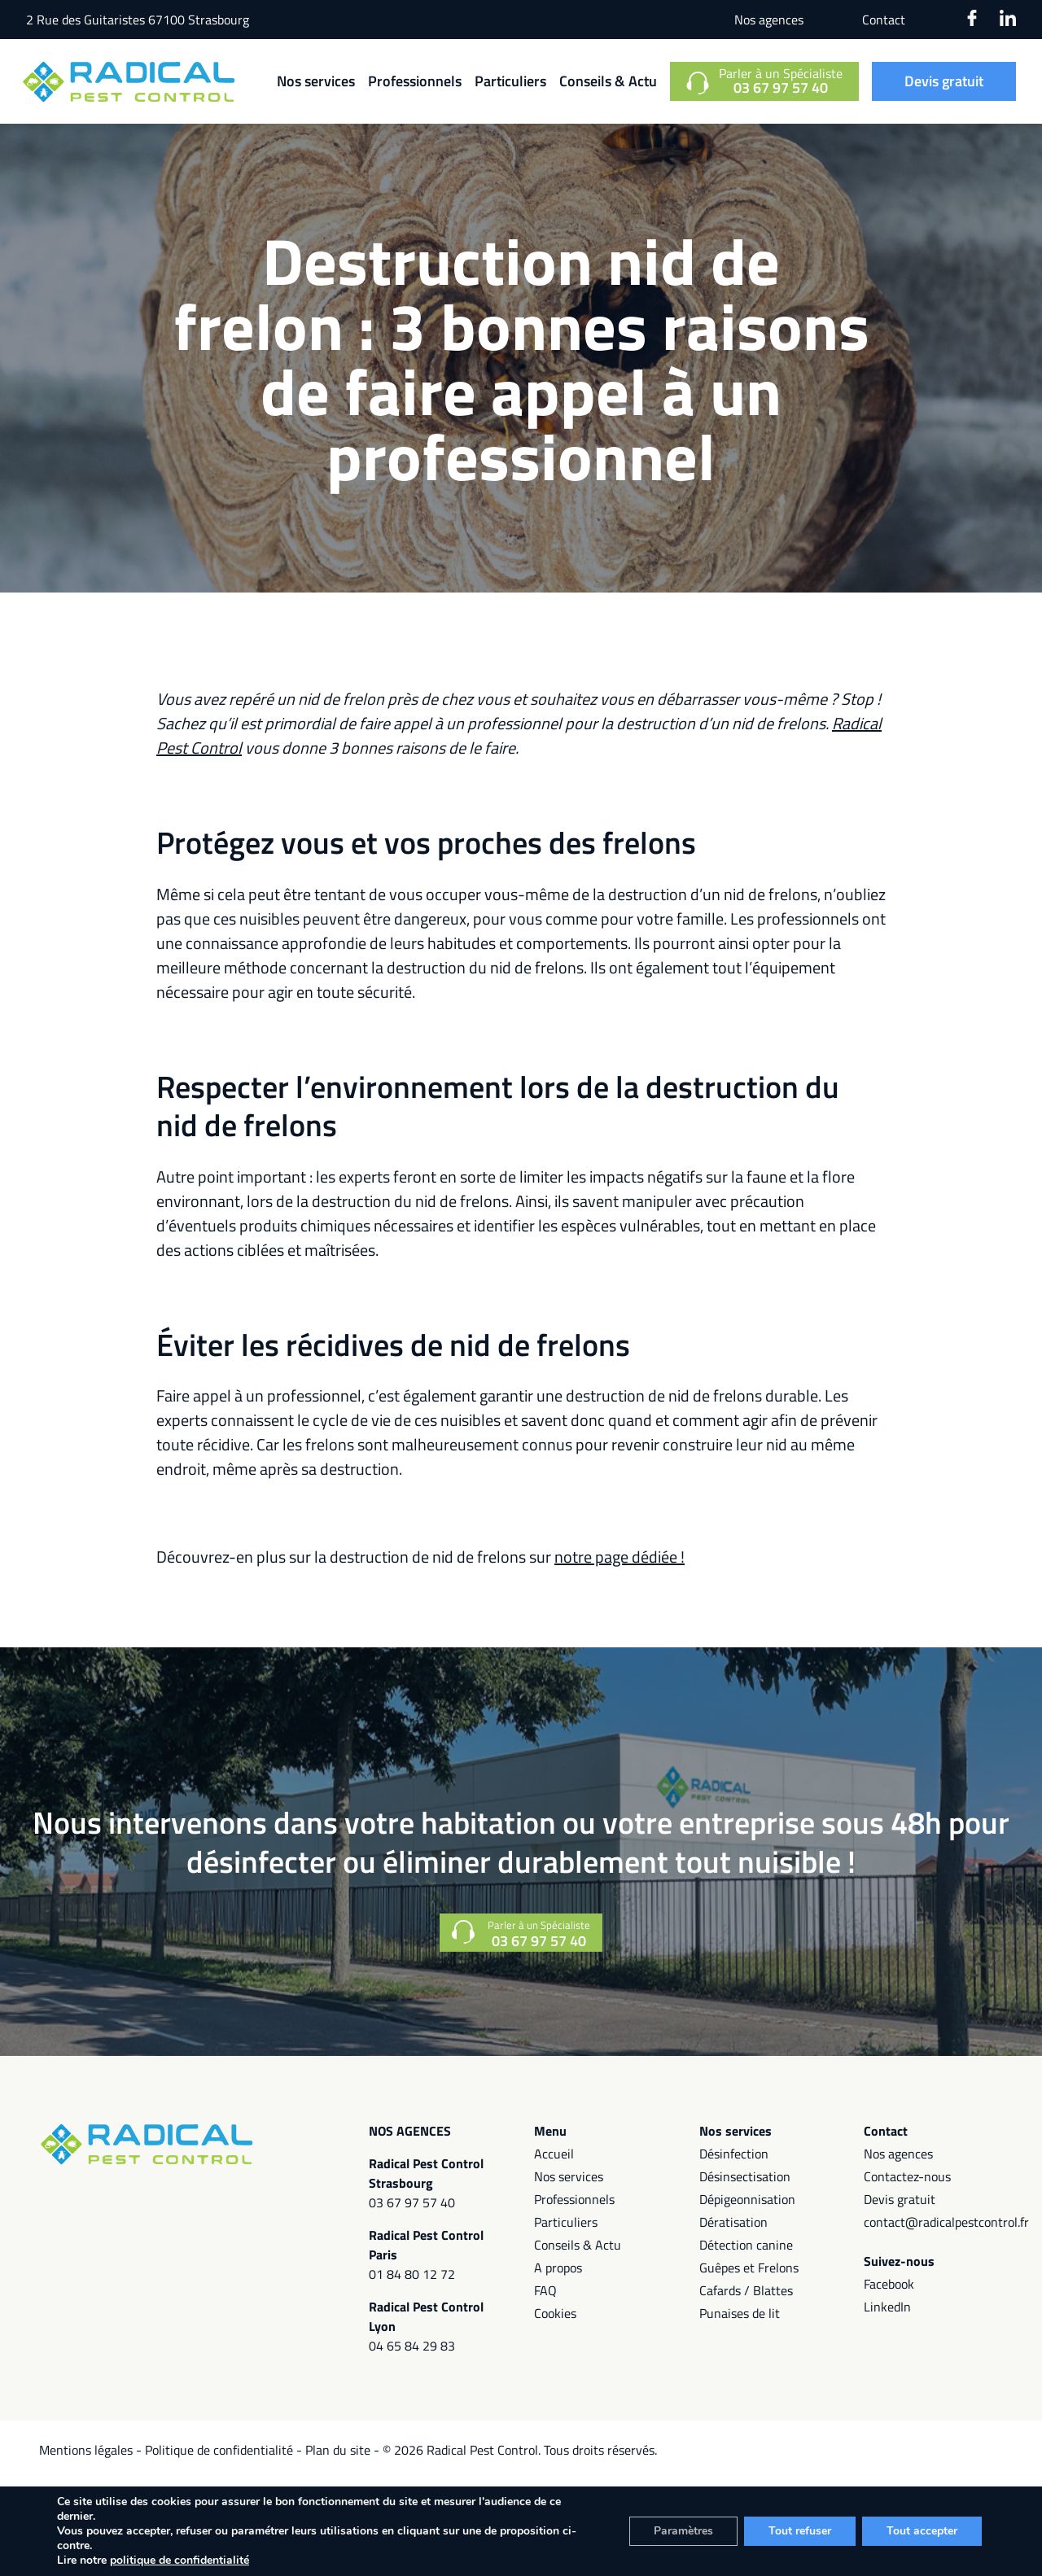 The width and height of the screenshot is (1042, 2576). What do you see at coordinates (412, 2274) in the screenshot?
I see `01 84 80 12 72` at bounding box center [412, 2274].